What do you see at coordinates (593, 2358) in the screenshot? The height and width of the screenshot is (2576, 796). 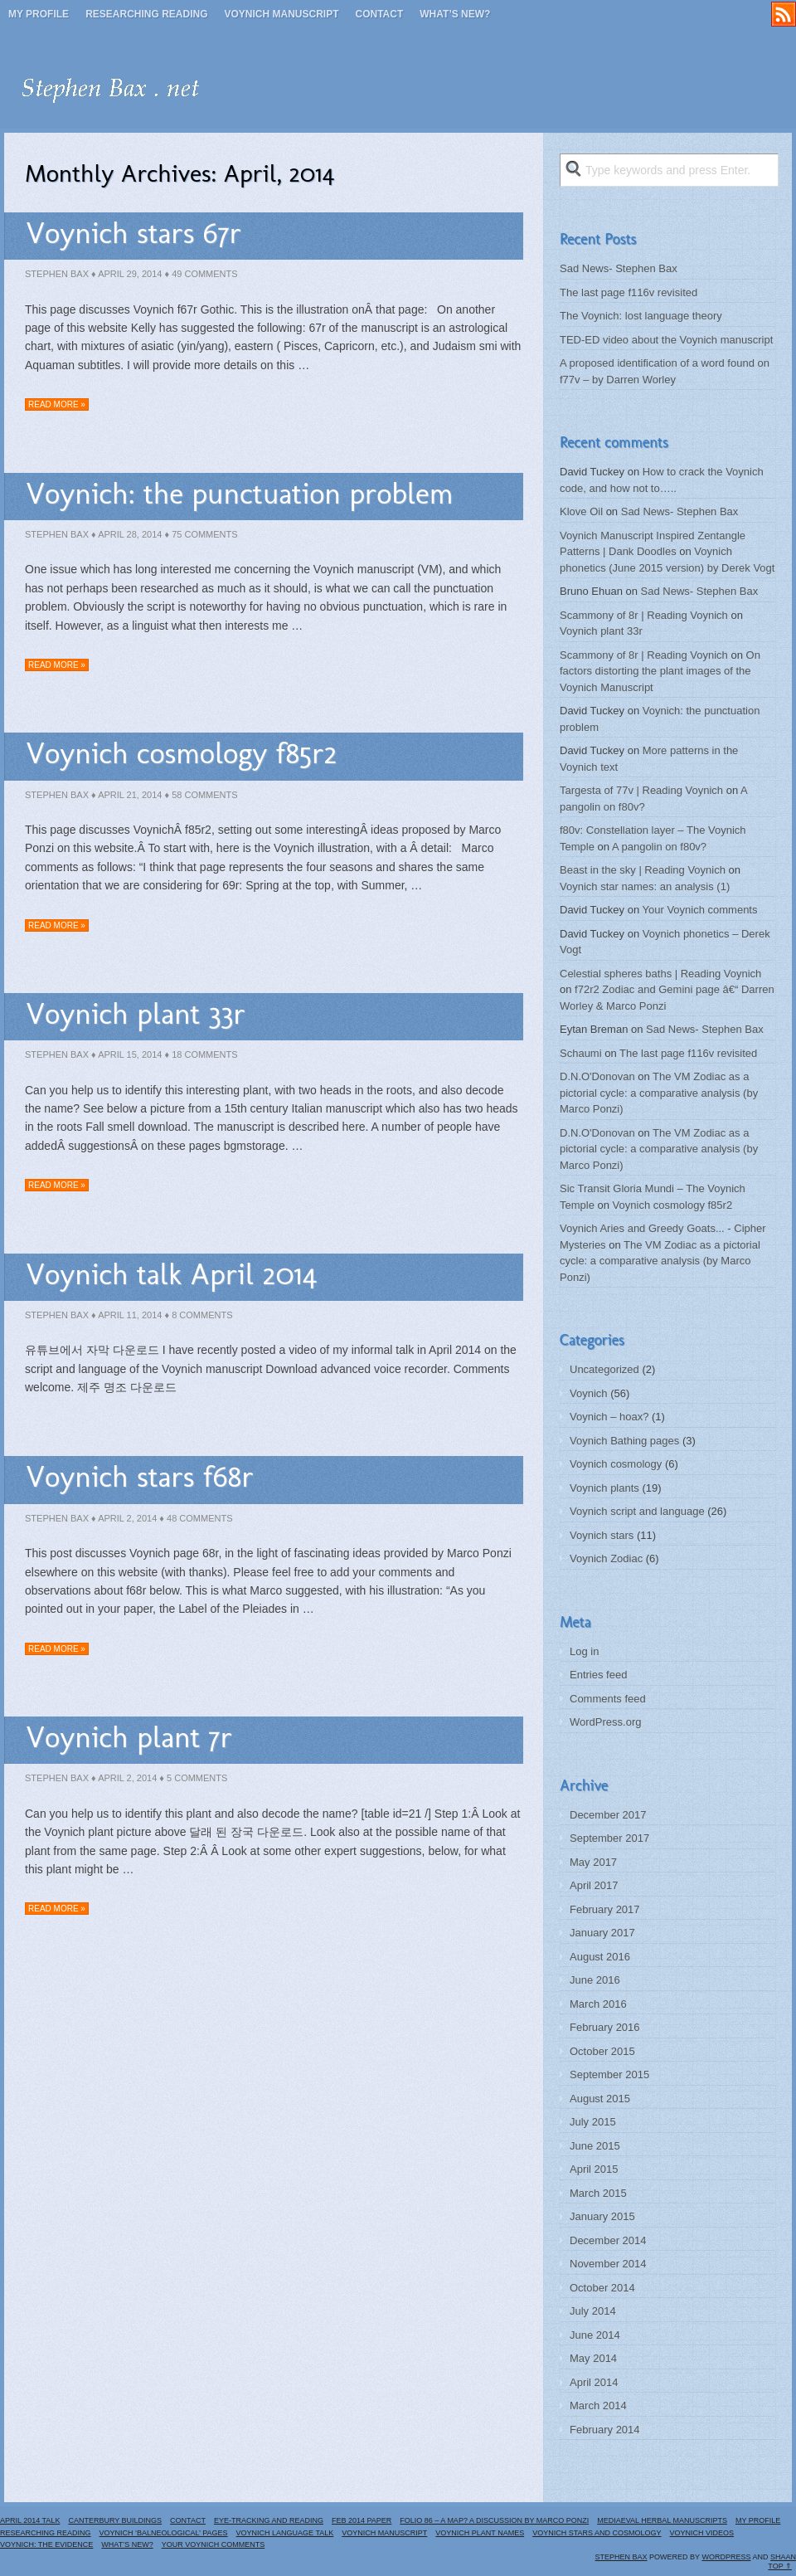 I see `May 2014` at bounding box center [593, 2358].